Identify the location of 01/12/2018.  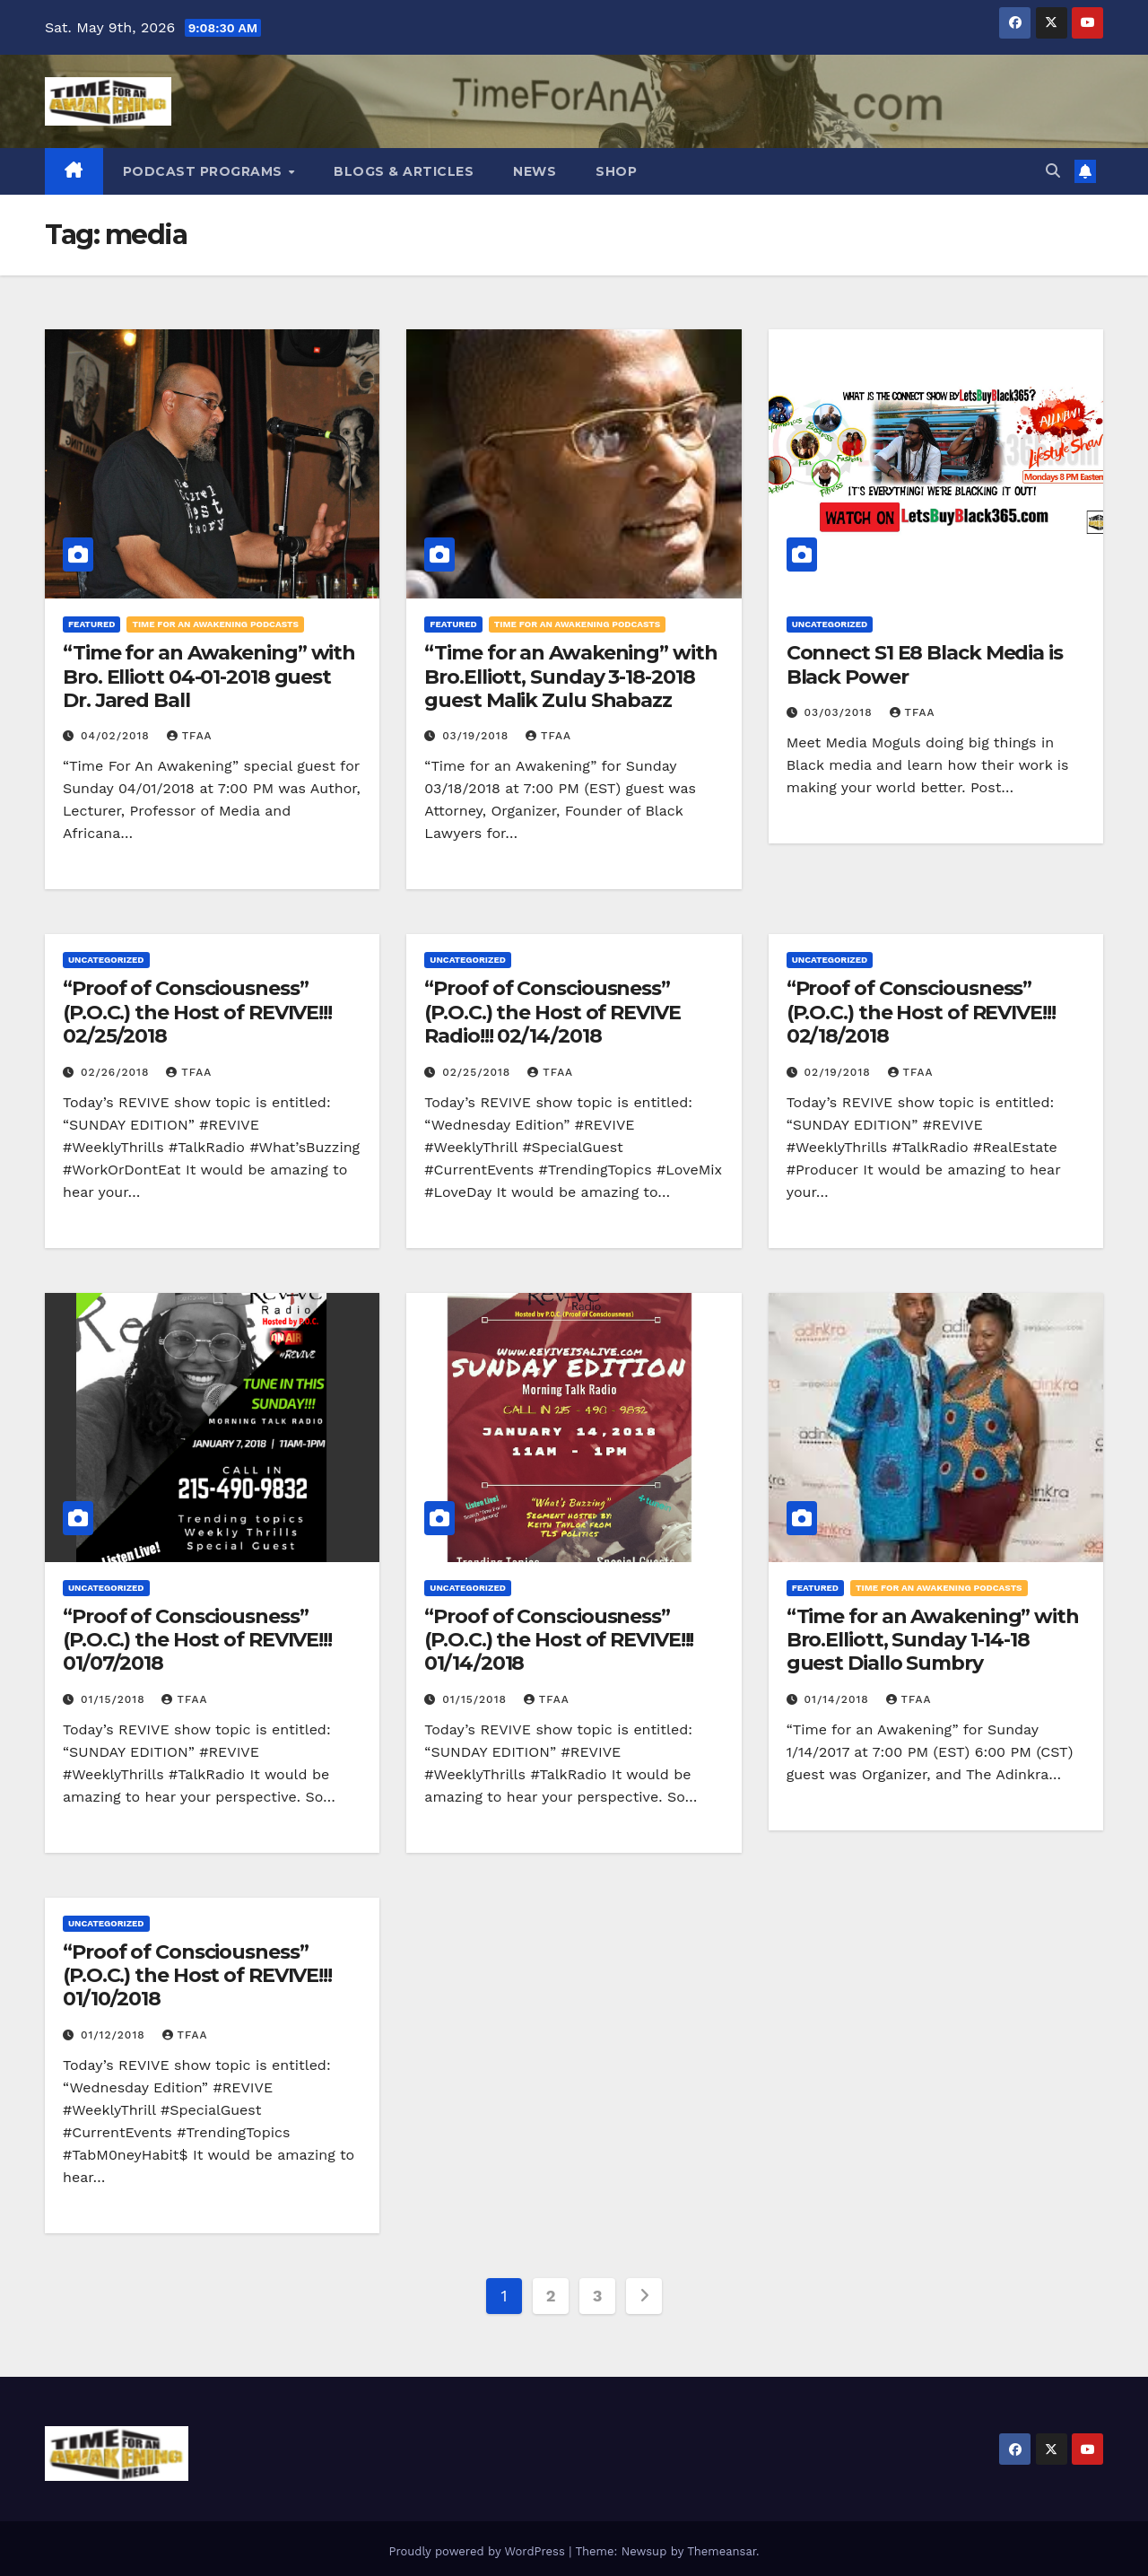
(115, 2035).